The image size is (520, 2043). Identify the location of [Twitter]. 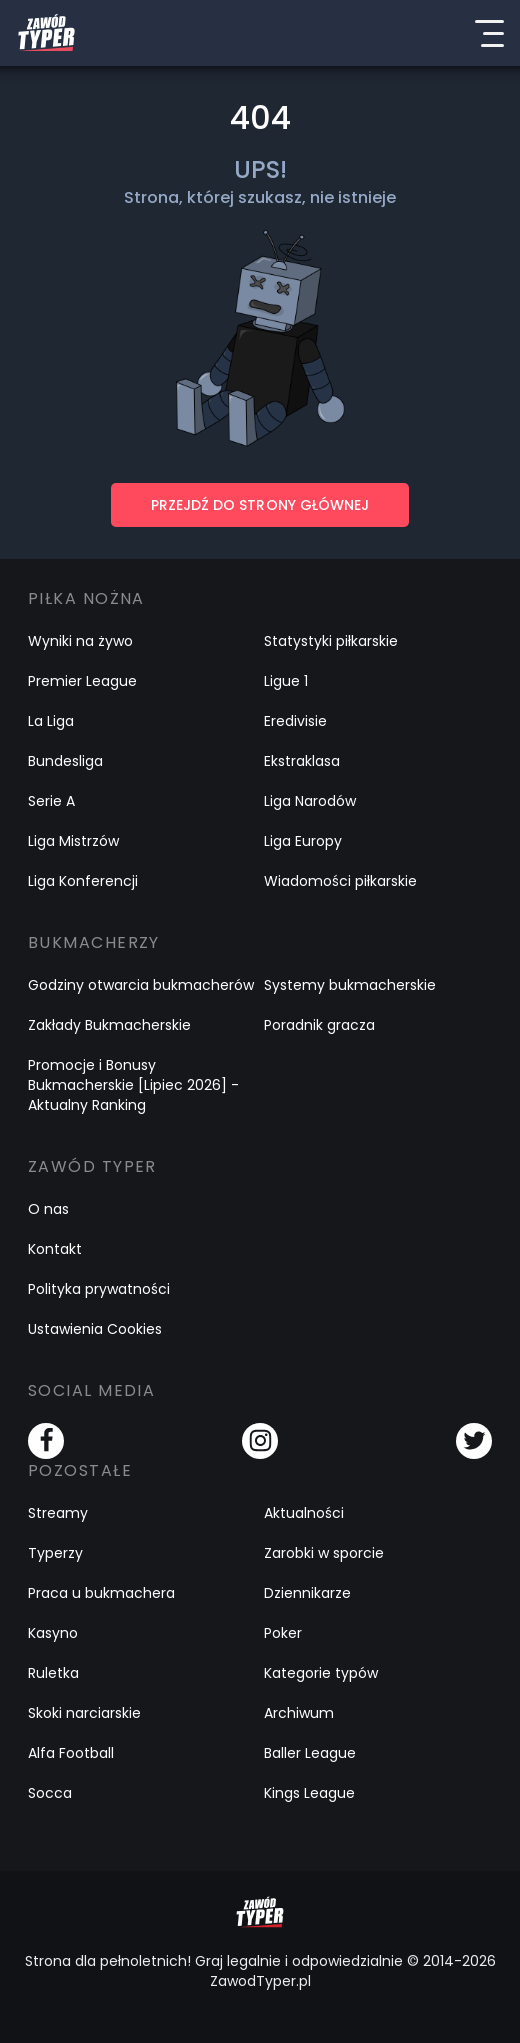
(474, 1441).